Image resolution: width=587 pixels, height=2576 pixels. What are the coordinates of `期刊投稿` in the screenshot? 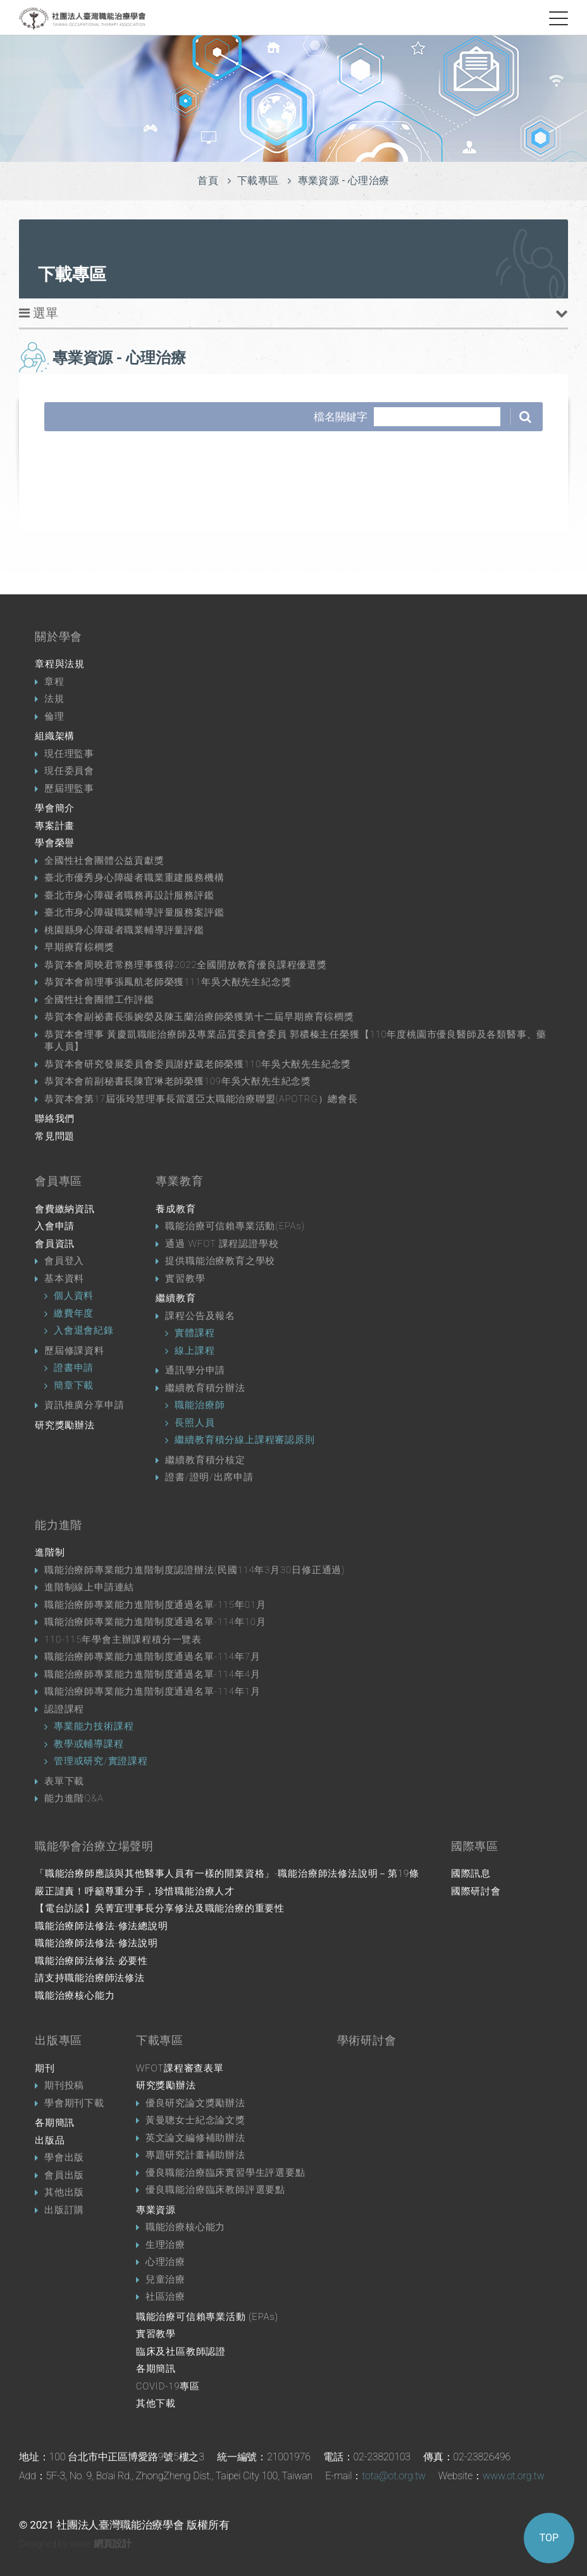 It's located at (64, 2085).